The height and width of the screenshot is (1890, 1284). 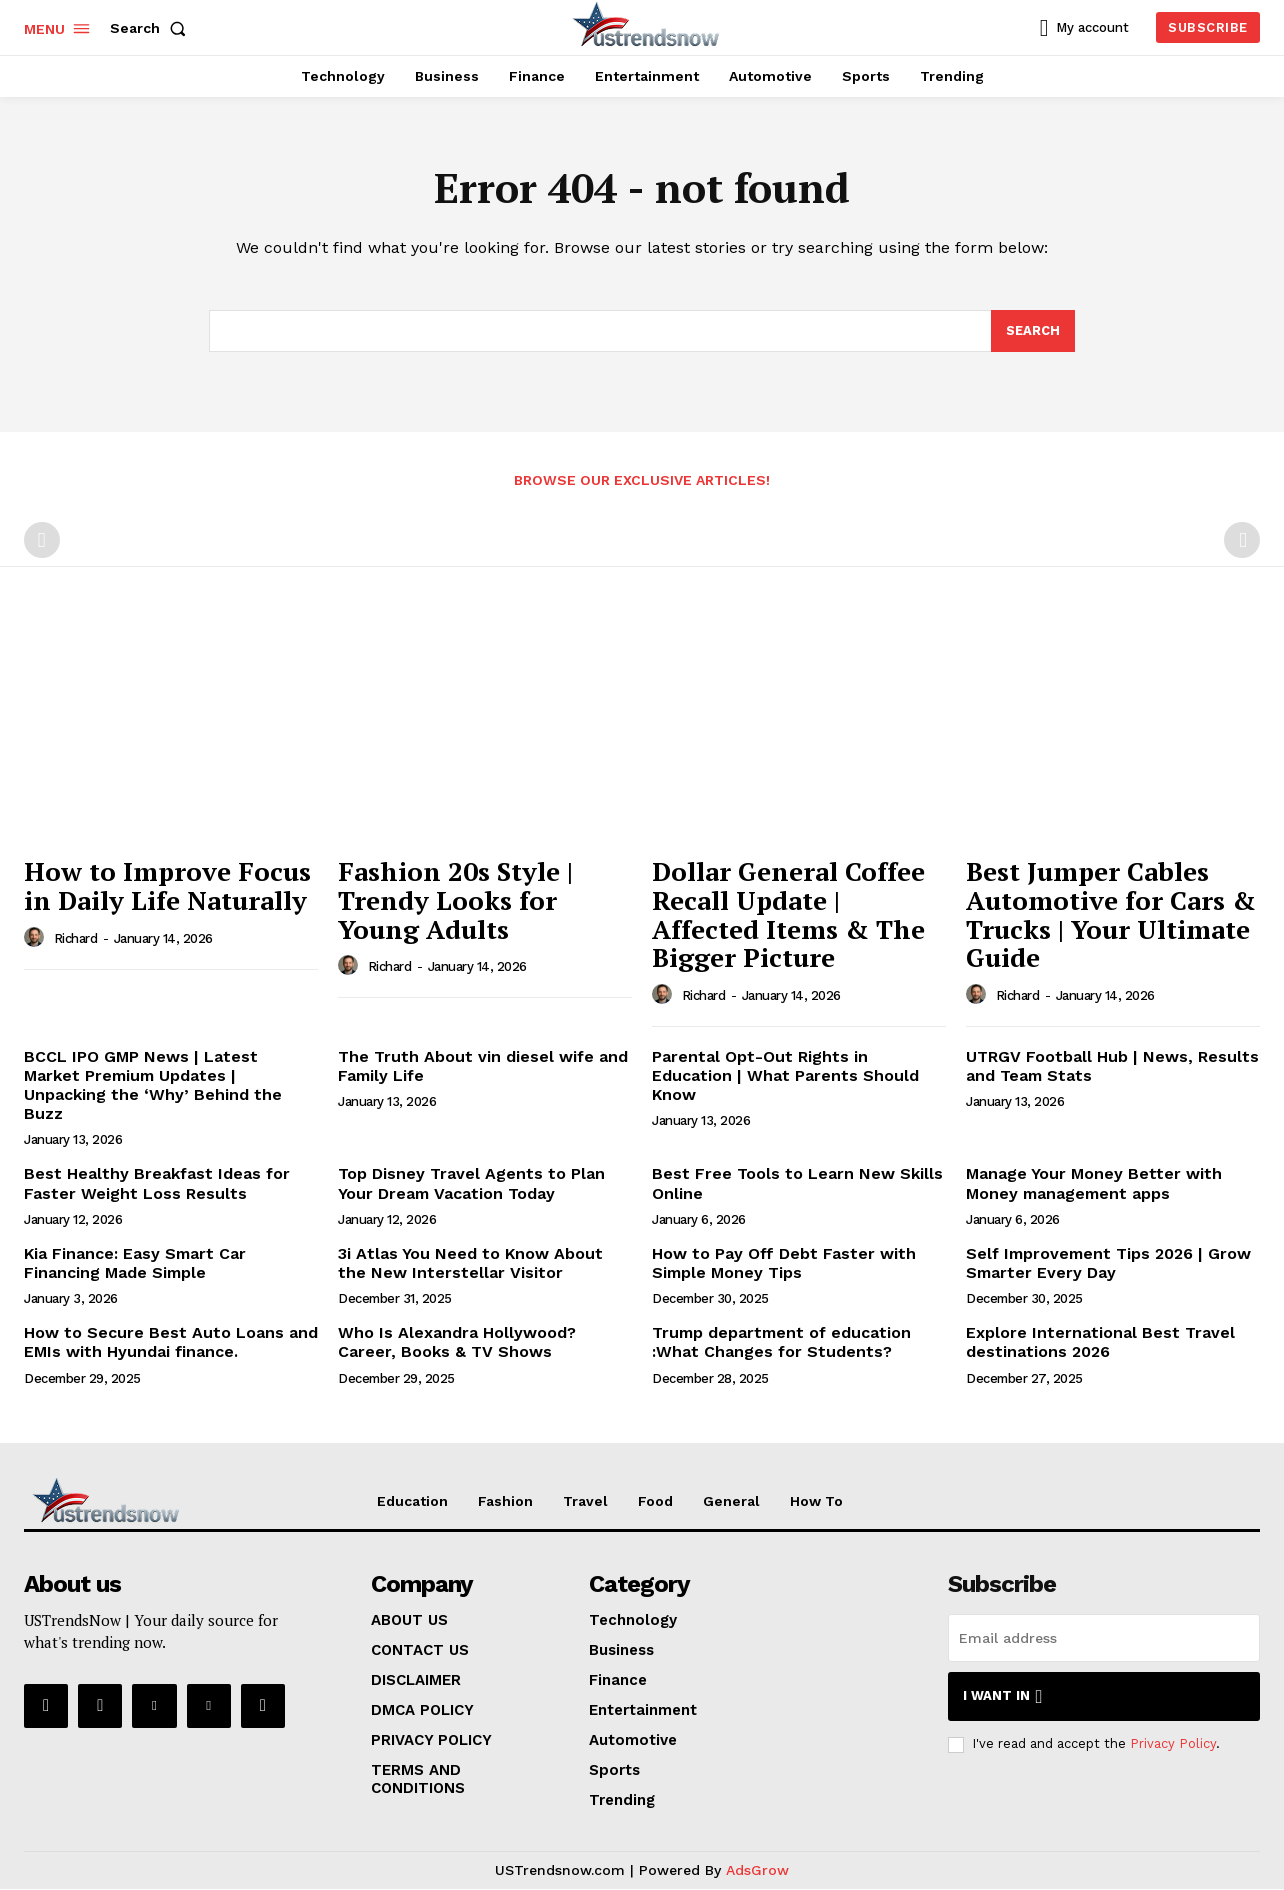 What do you see at coordinates (157, 1184) in the screenshot?
I see `Best Healthy Breakfast Ideas for Faster Weight Loss Results` at bounding box center [157, 1184].